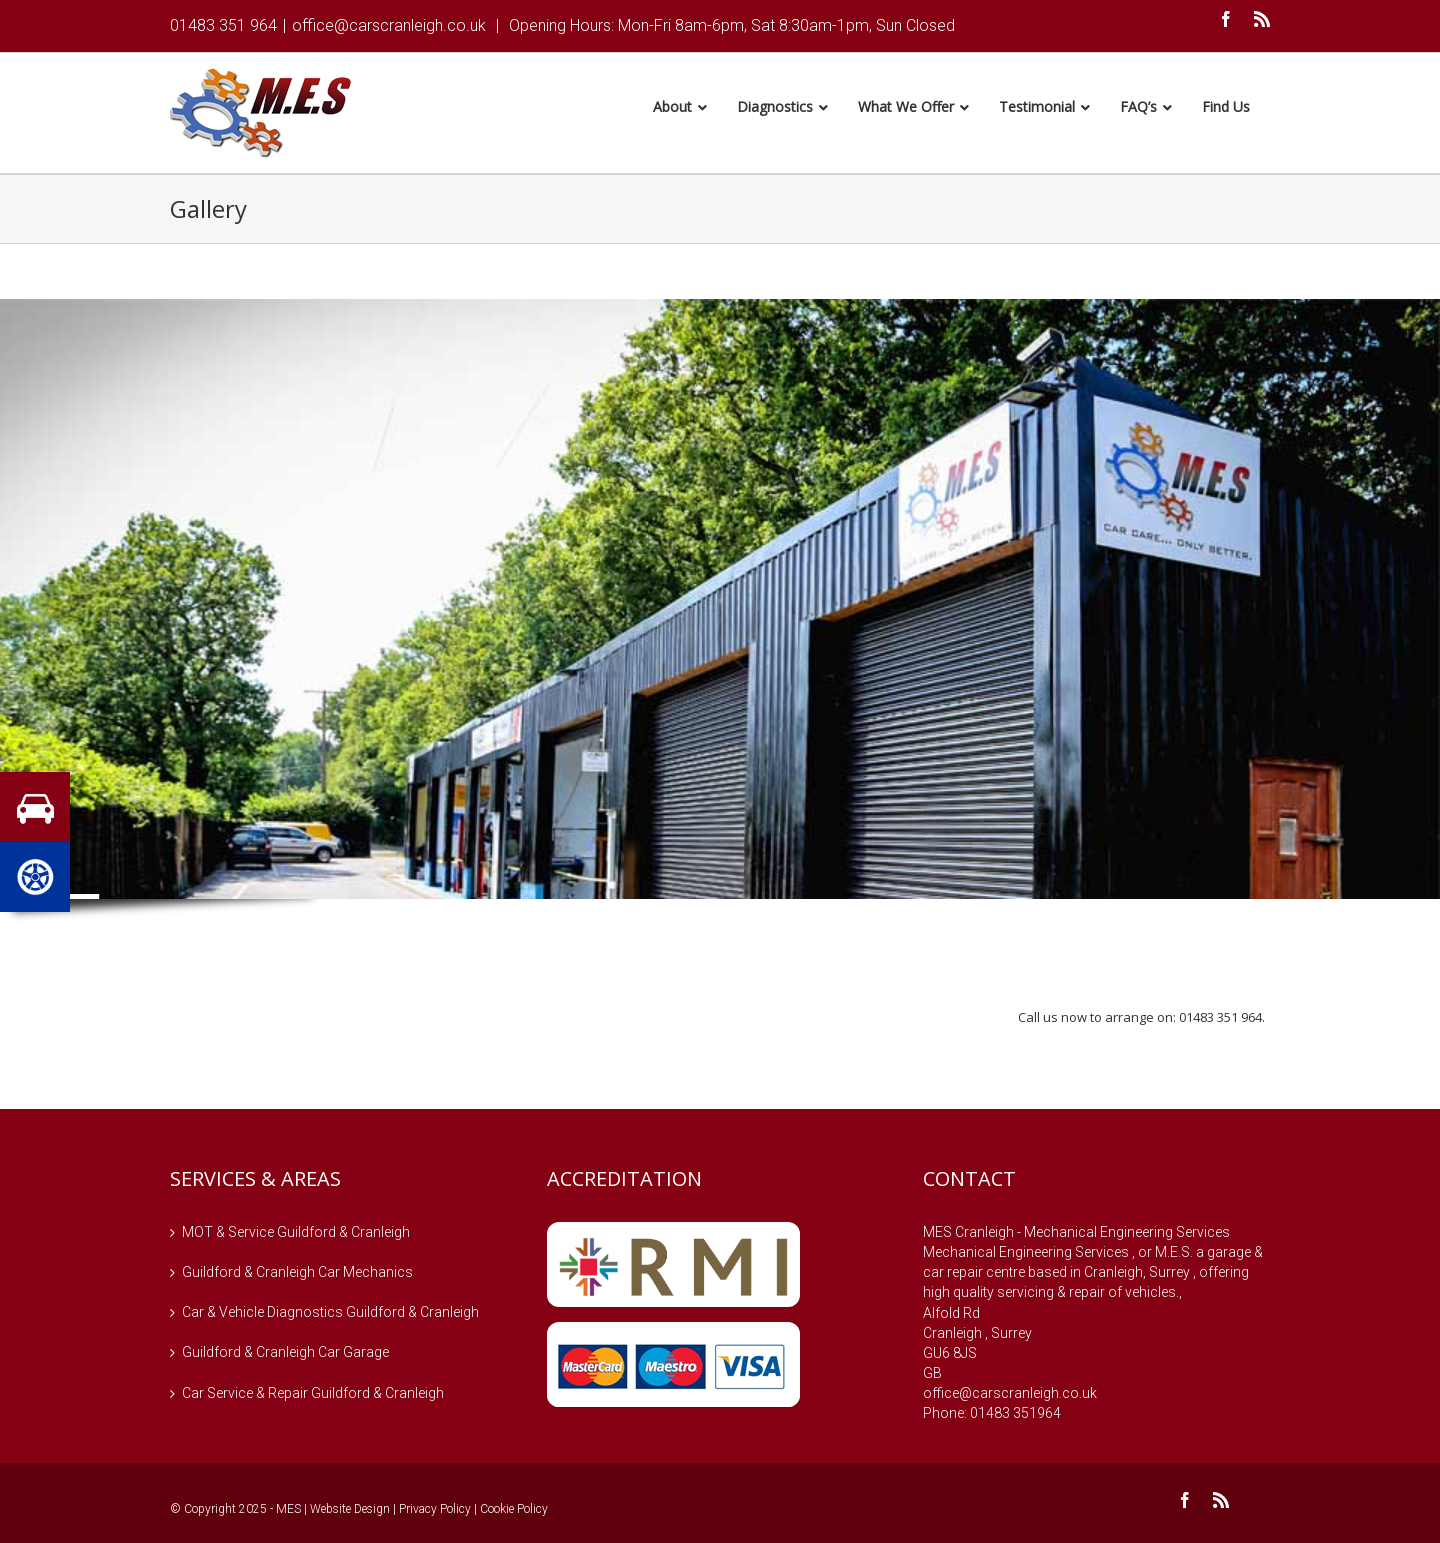  Describe the element at coordinates (435, 1512) in the screenshot. I see `Privacy Policy` at that location.